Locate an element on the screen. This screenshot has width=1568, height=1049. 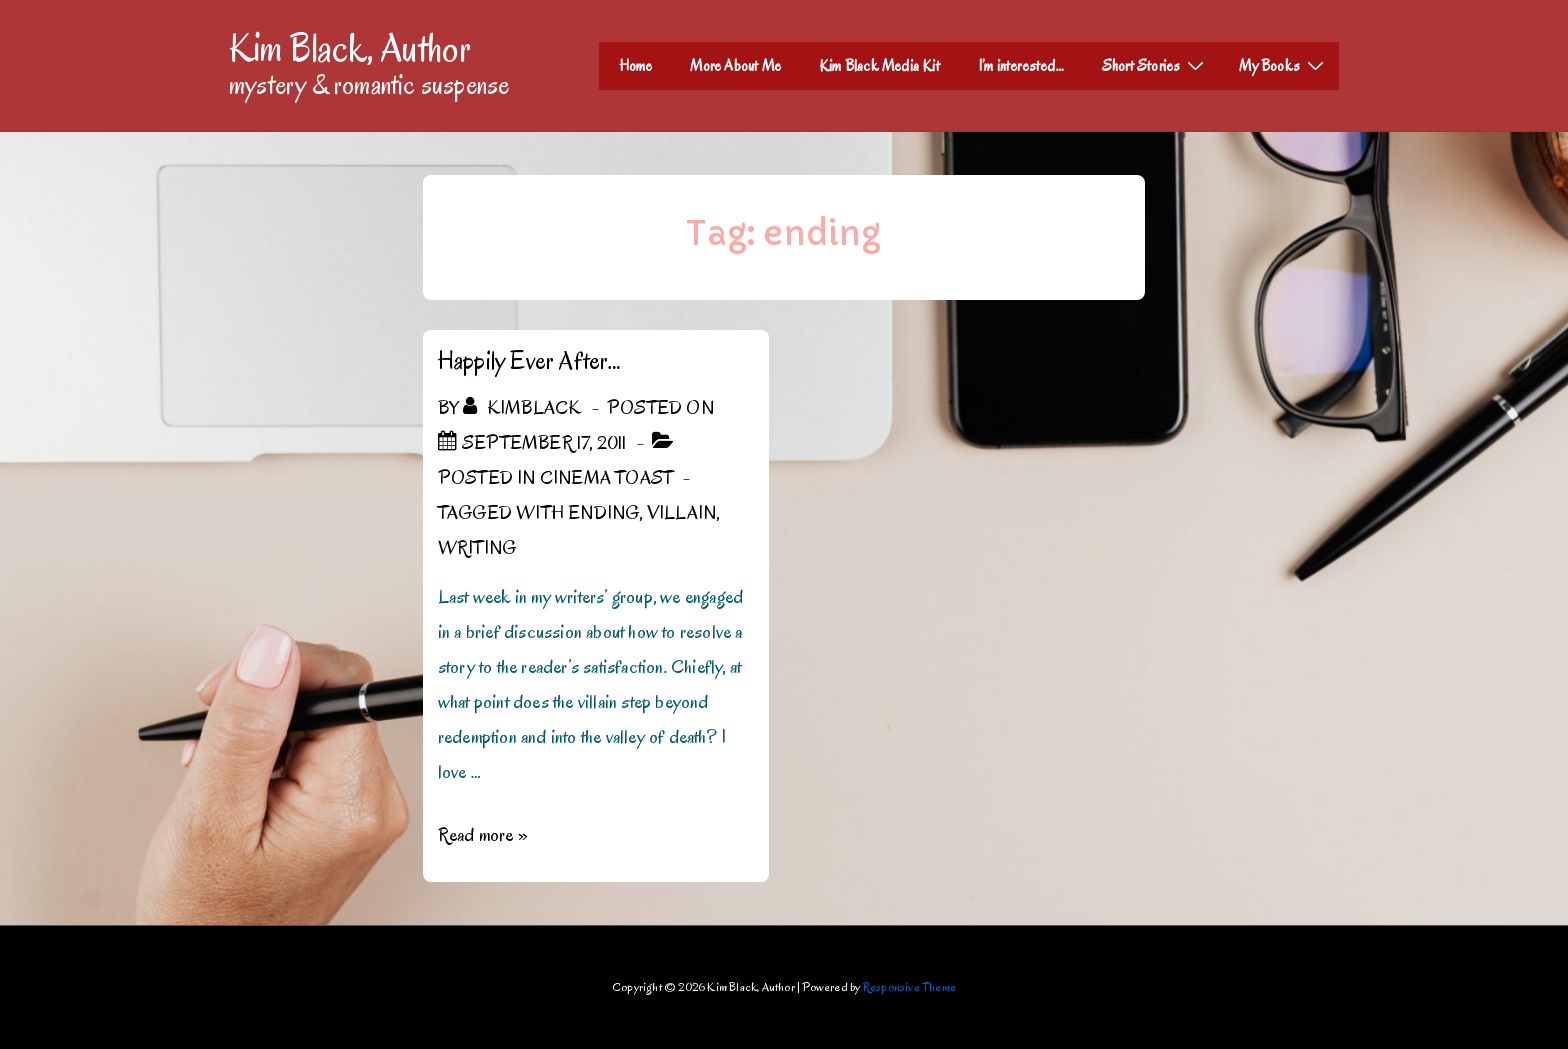
[Happily Ever After…] is located at coordinates (544, 443).